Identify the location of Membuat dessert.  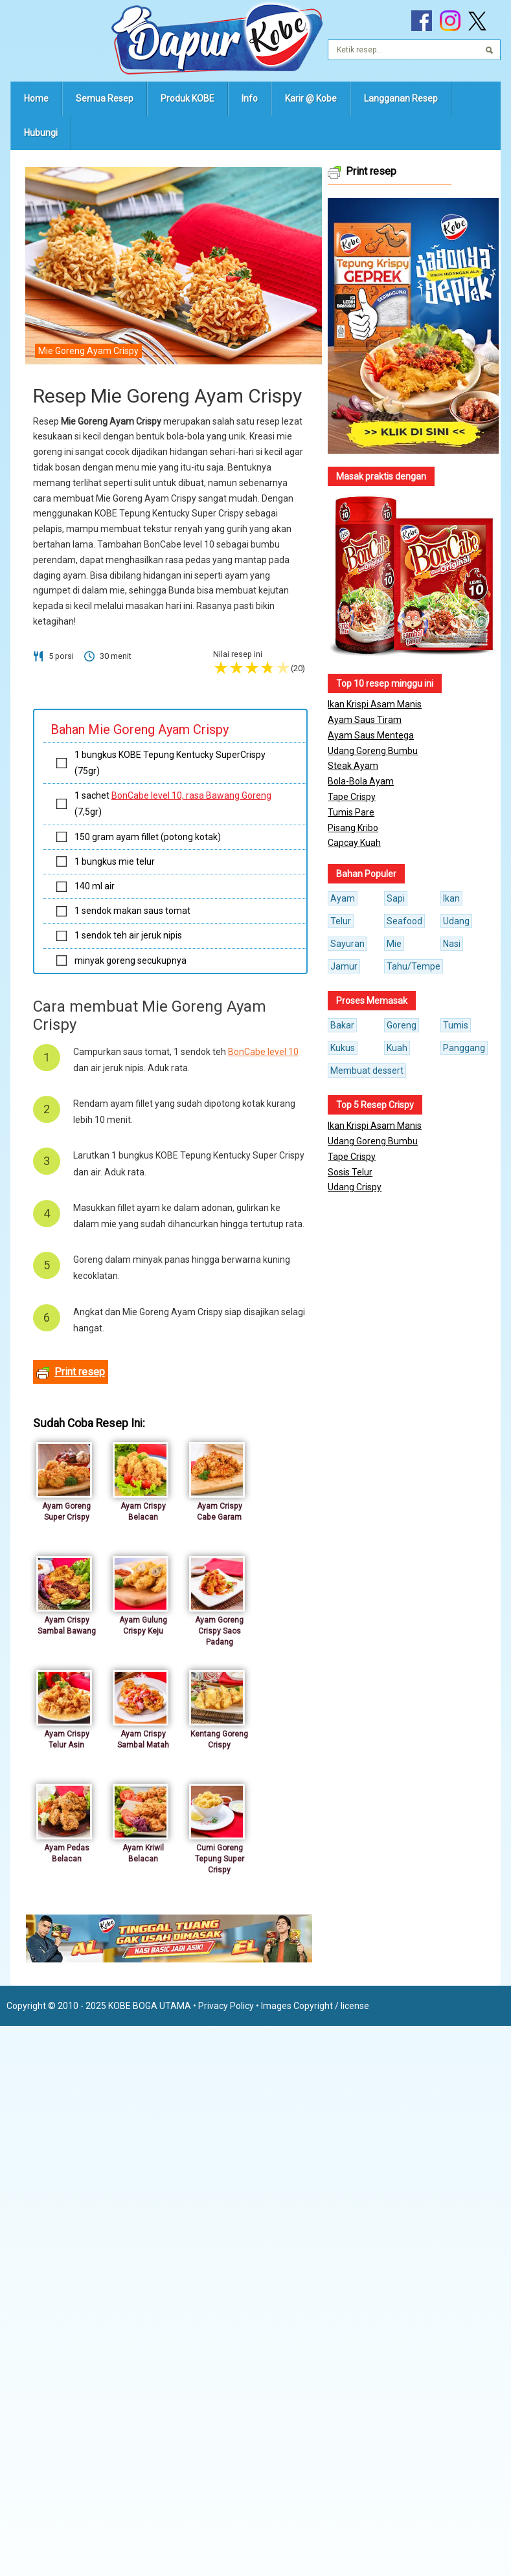
(366, 1070).